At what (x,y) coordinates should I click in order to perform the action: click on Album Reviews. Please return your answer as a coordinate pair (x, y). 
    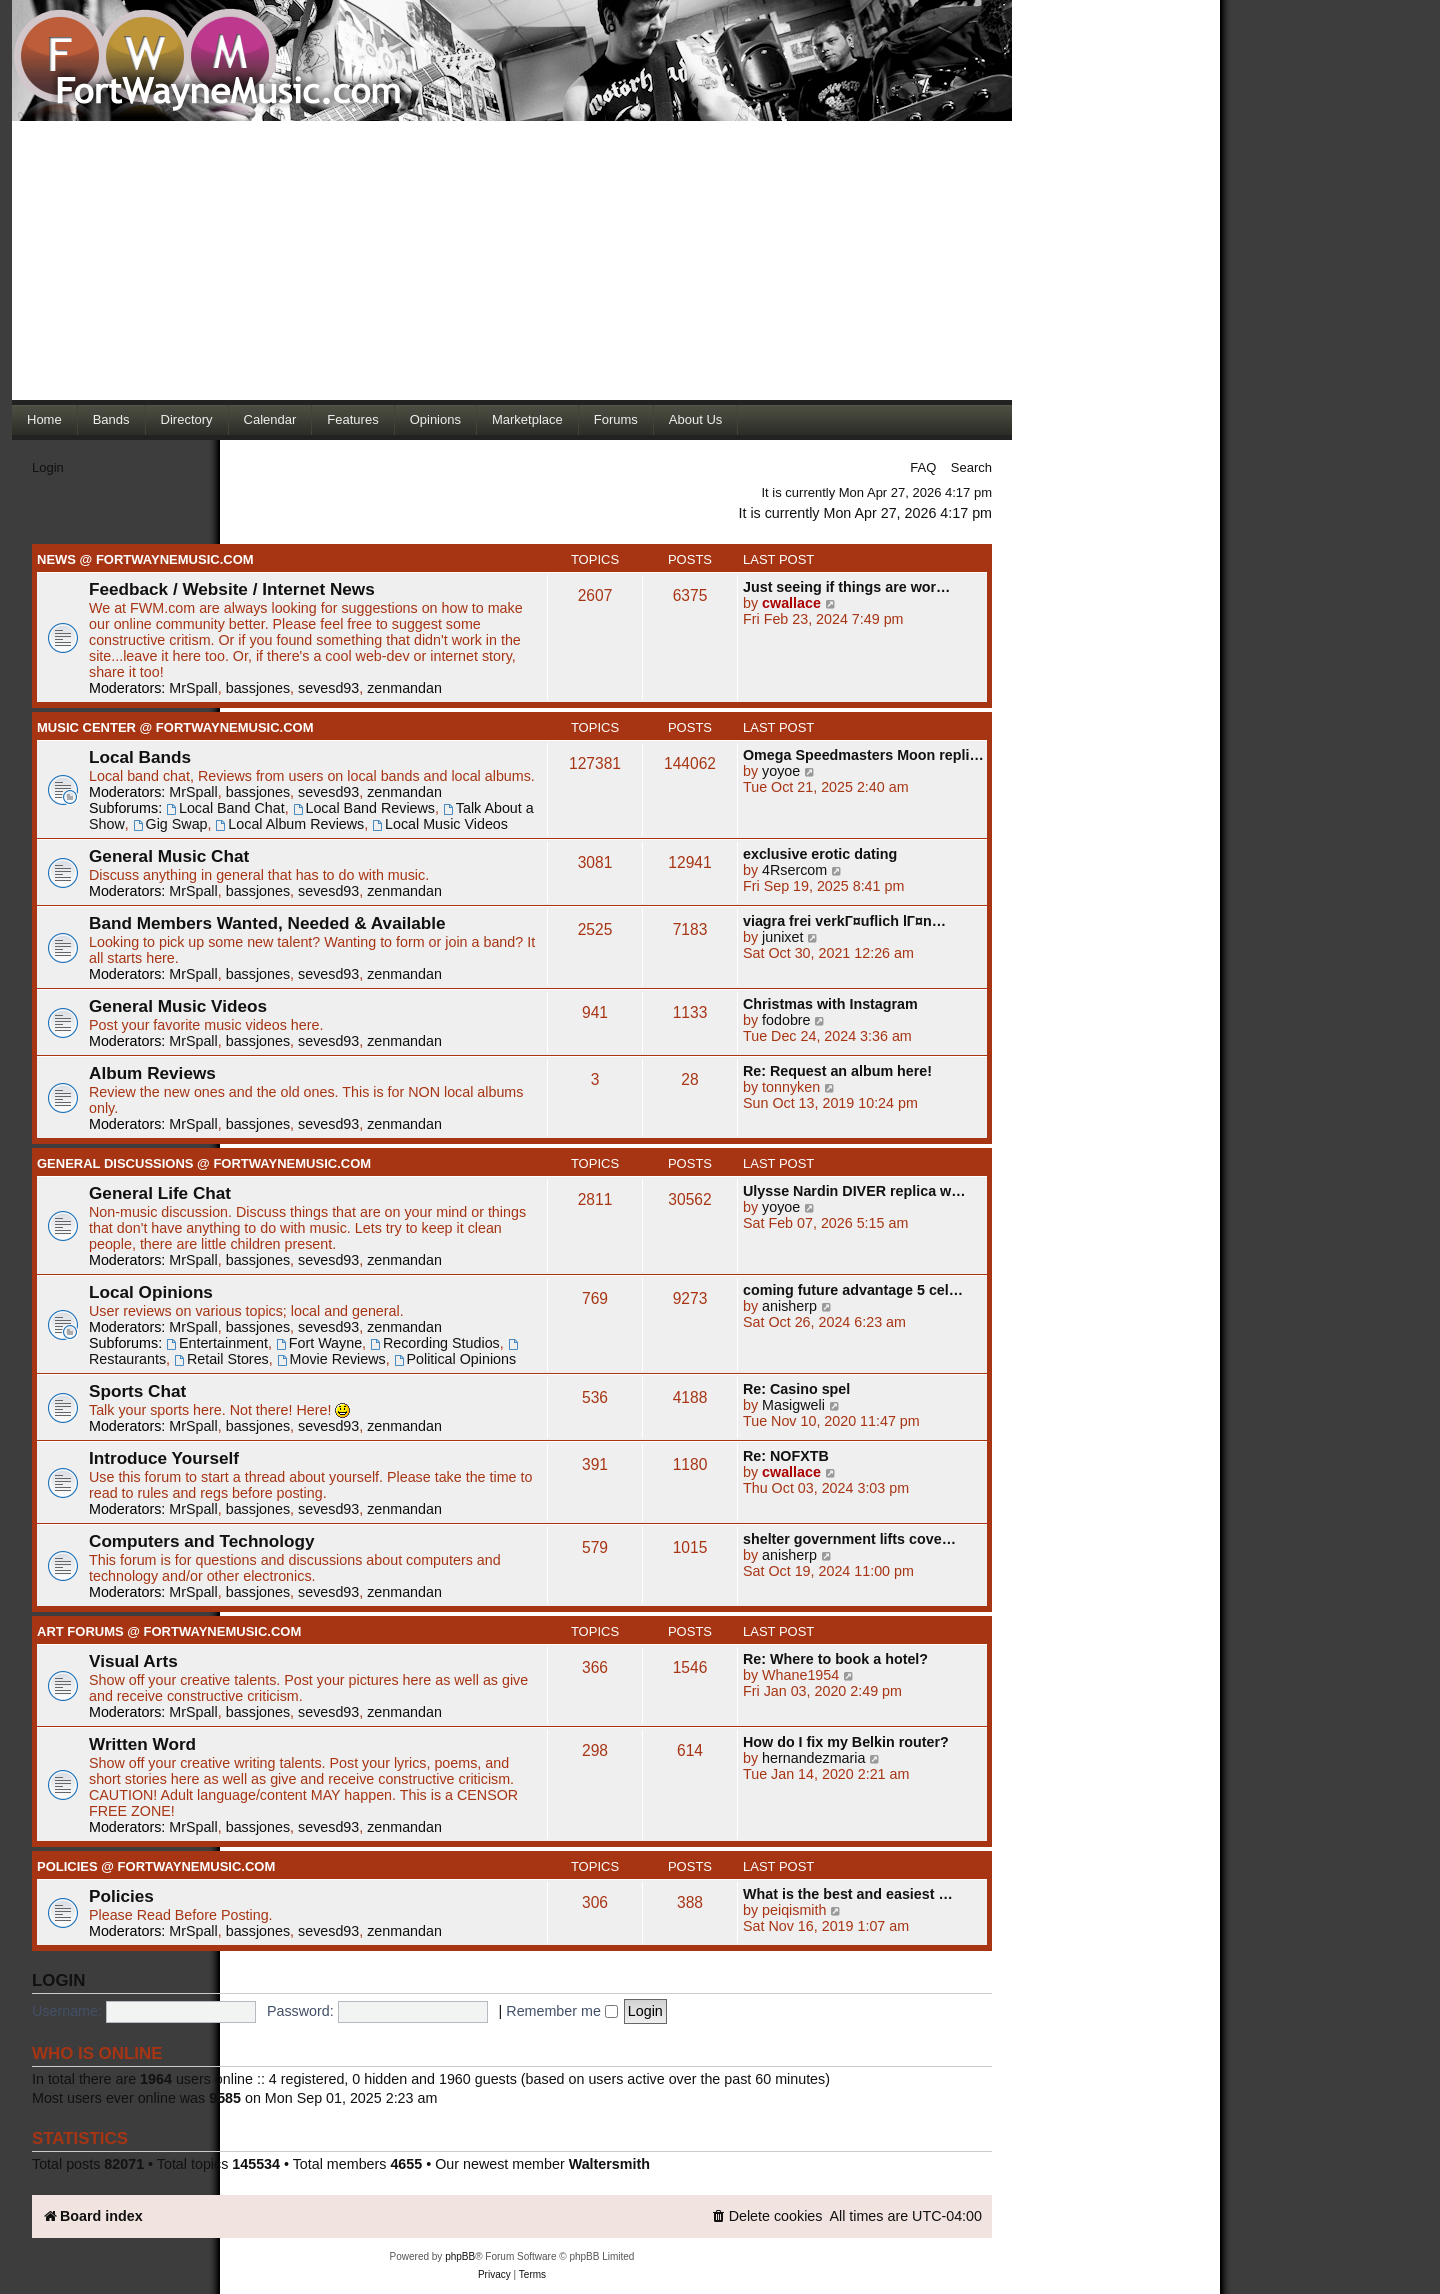
    Looking at the image, I should click on (152, 1073).